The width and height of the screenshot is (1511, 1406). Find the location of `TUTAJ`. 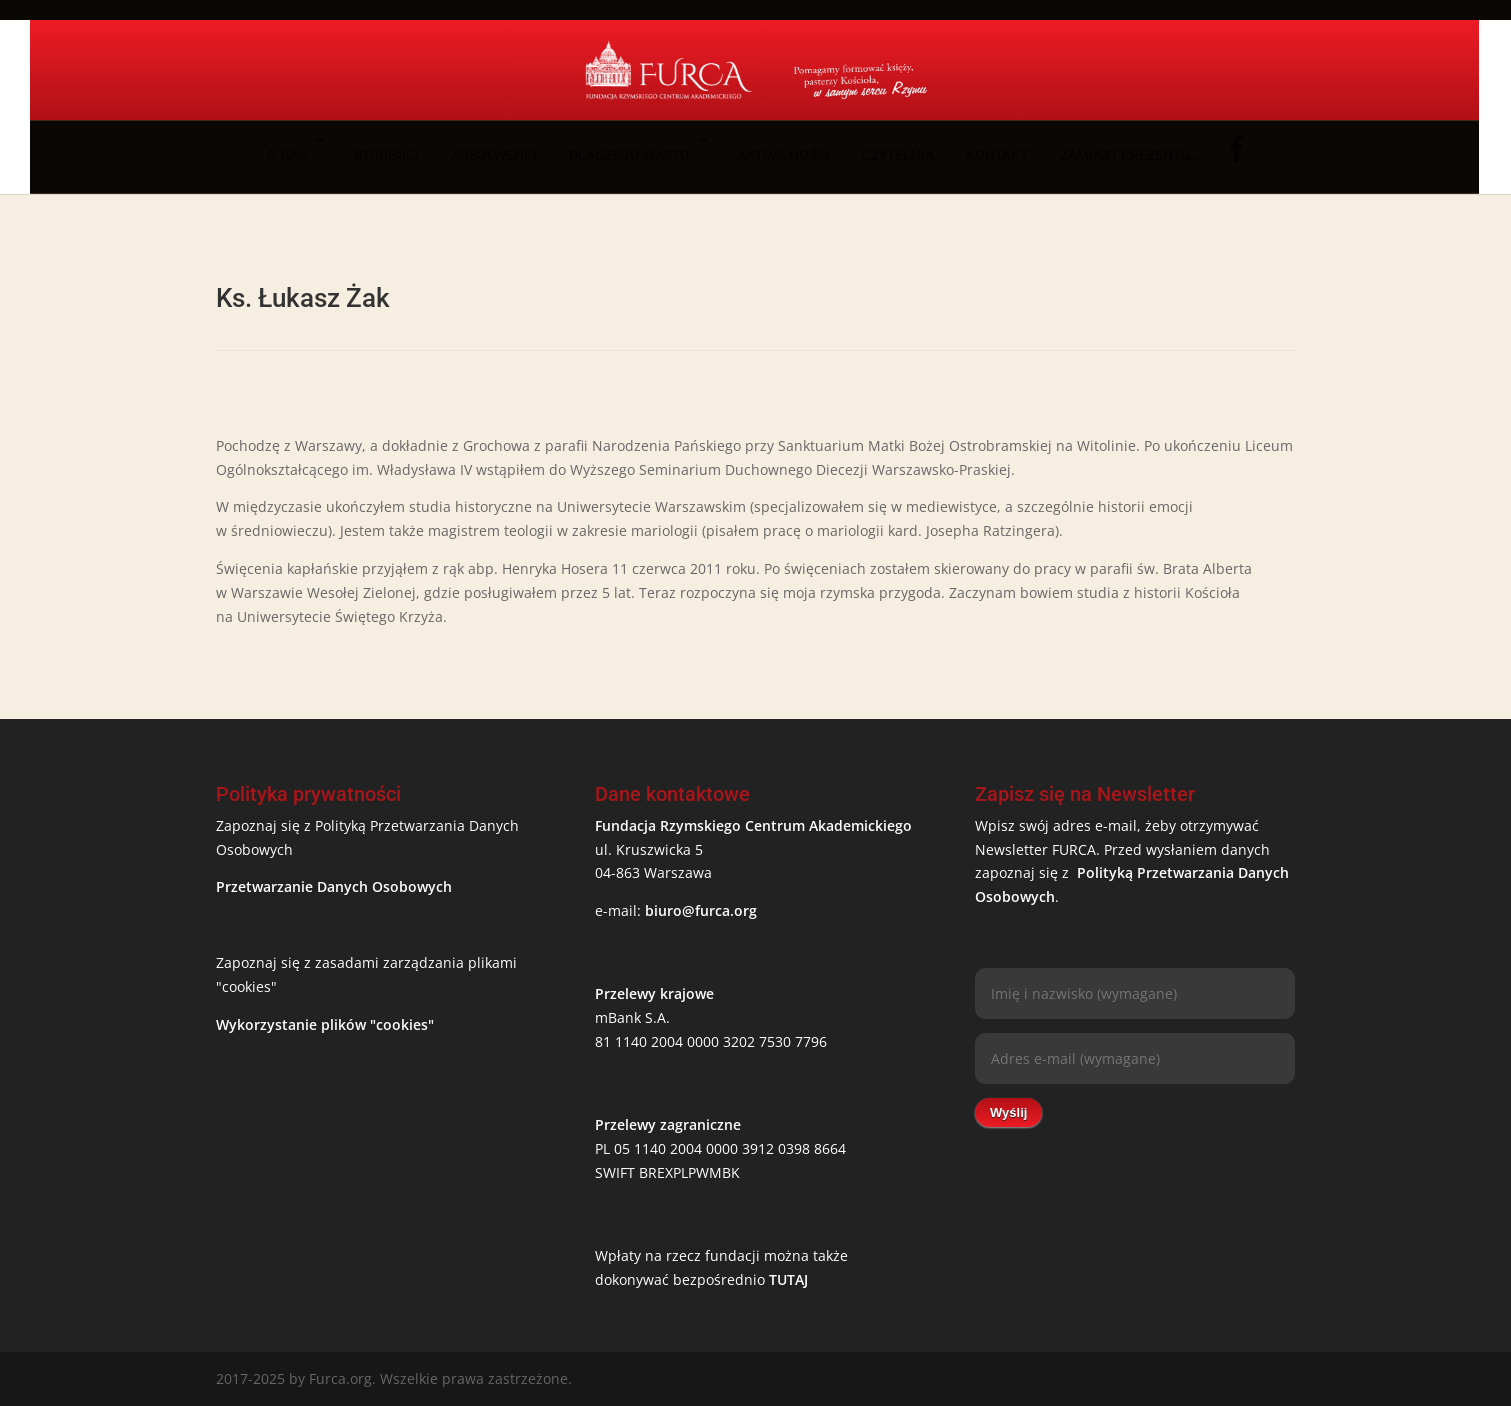

TUTAJ is located at coordinates (788, 1279).